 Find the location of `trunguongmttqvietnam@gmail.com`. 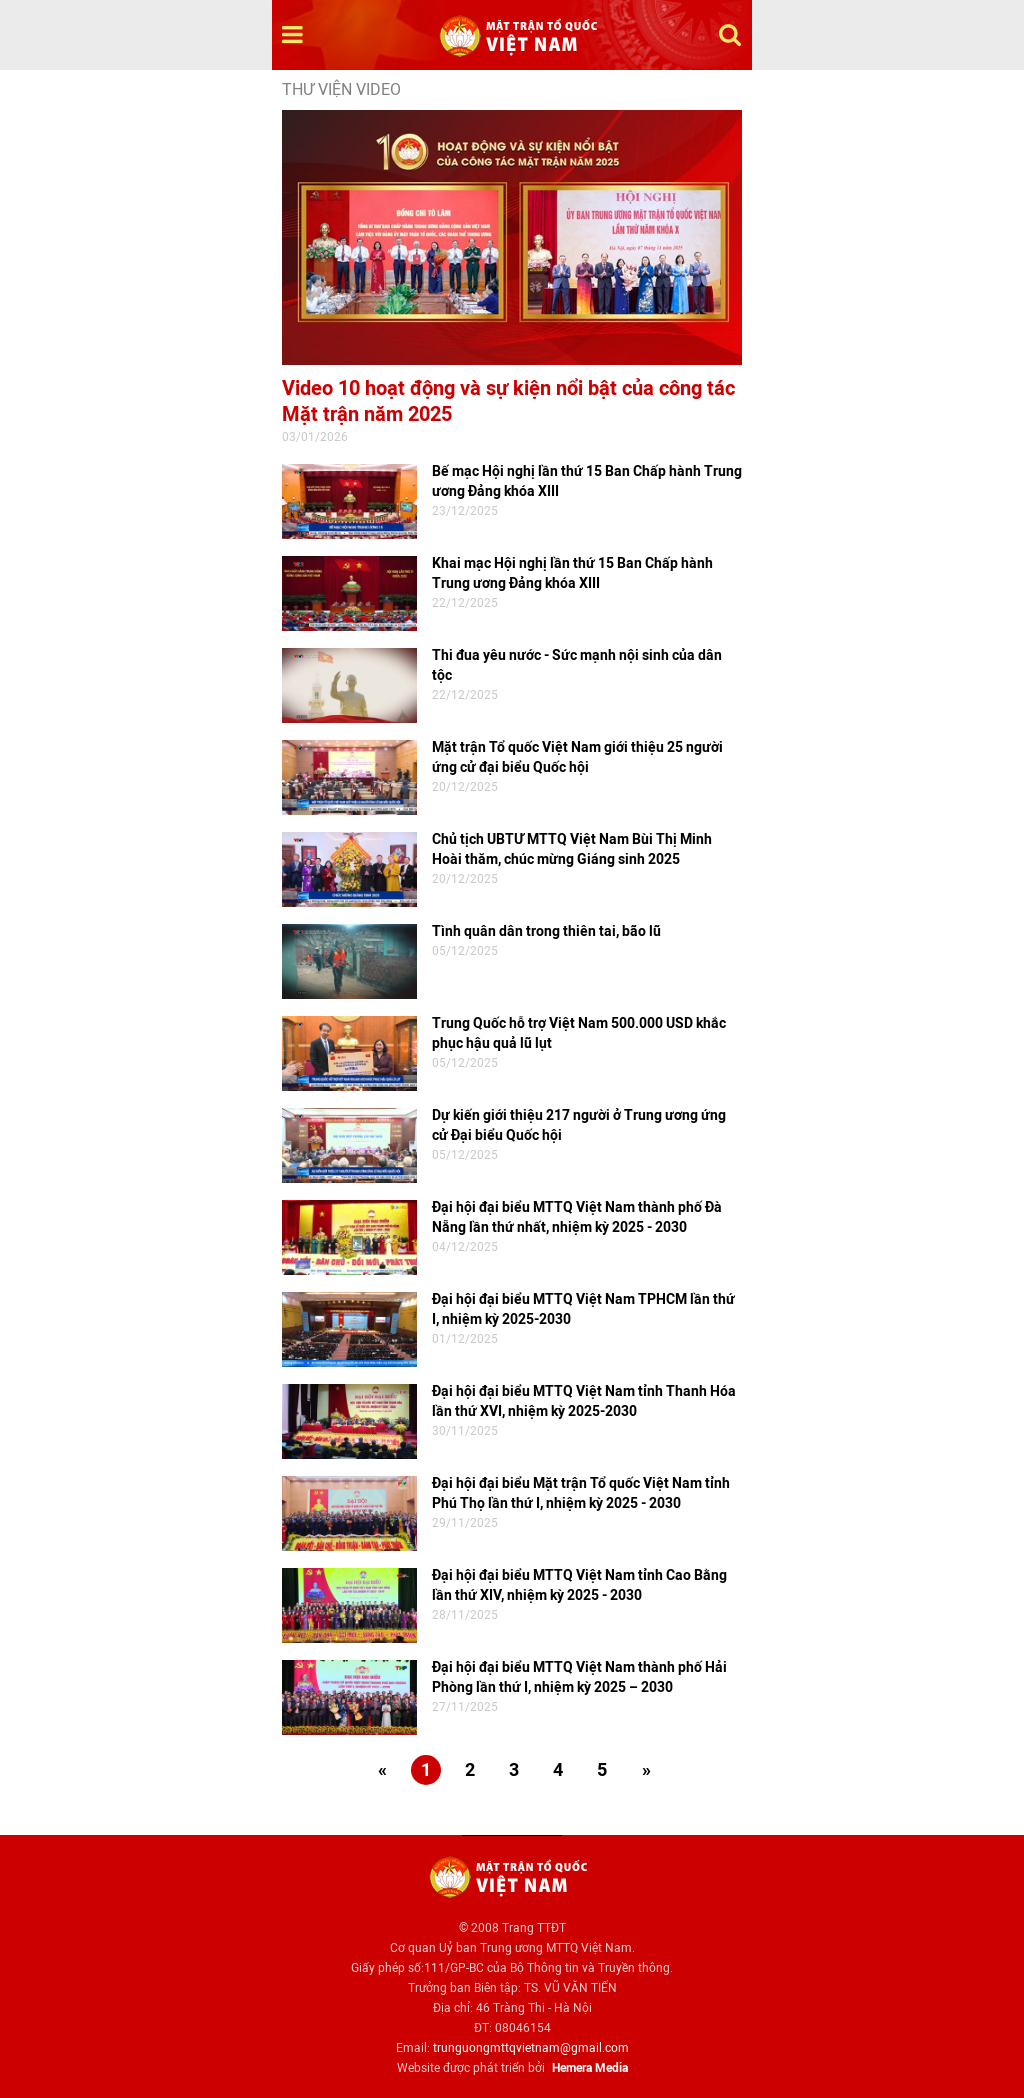

trunguongmttqvietnam@gmail.com is located at coordinates (531, 2048).